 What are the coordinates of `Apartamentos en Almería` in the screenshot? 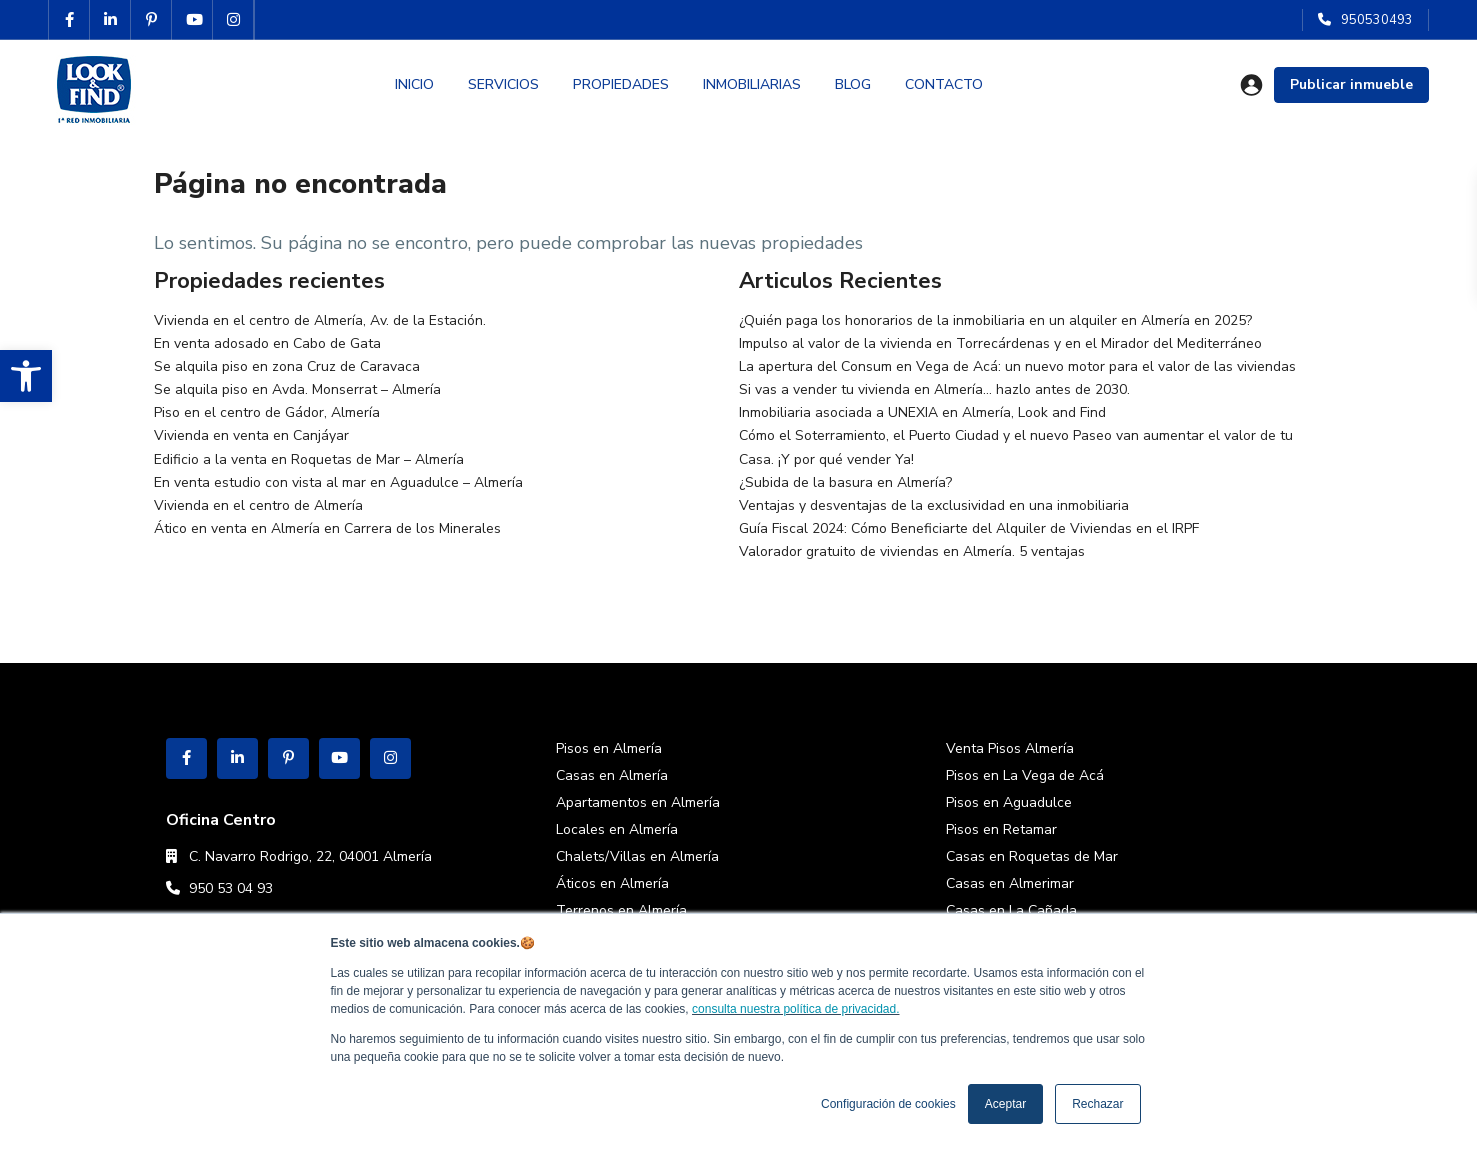 It's located at (638, 802).